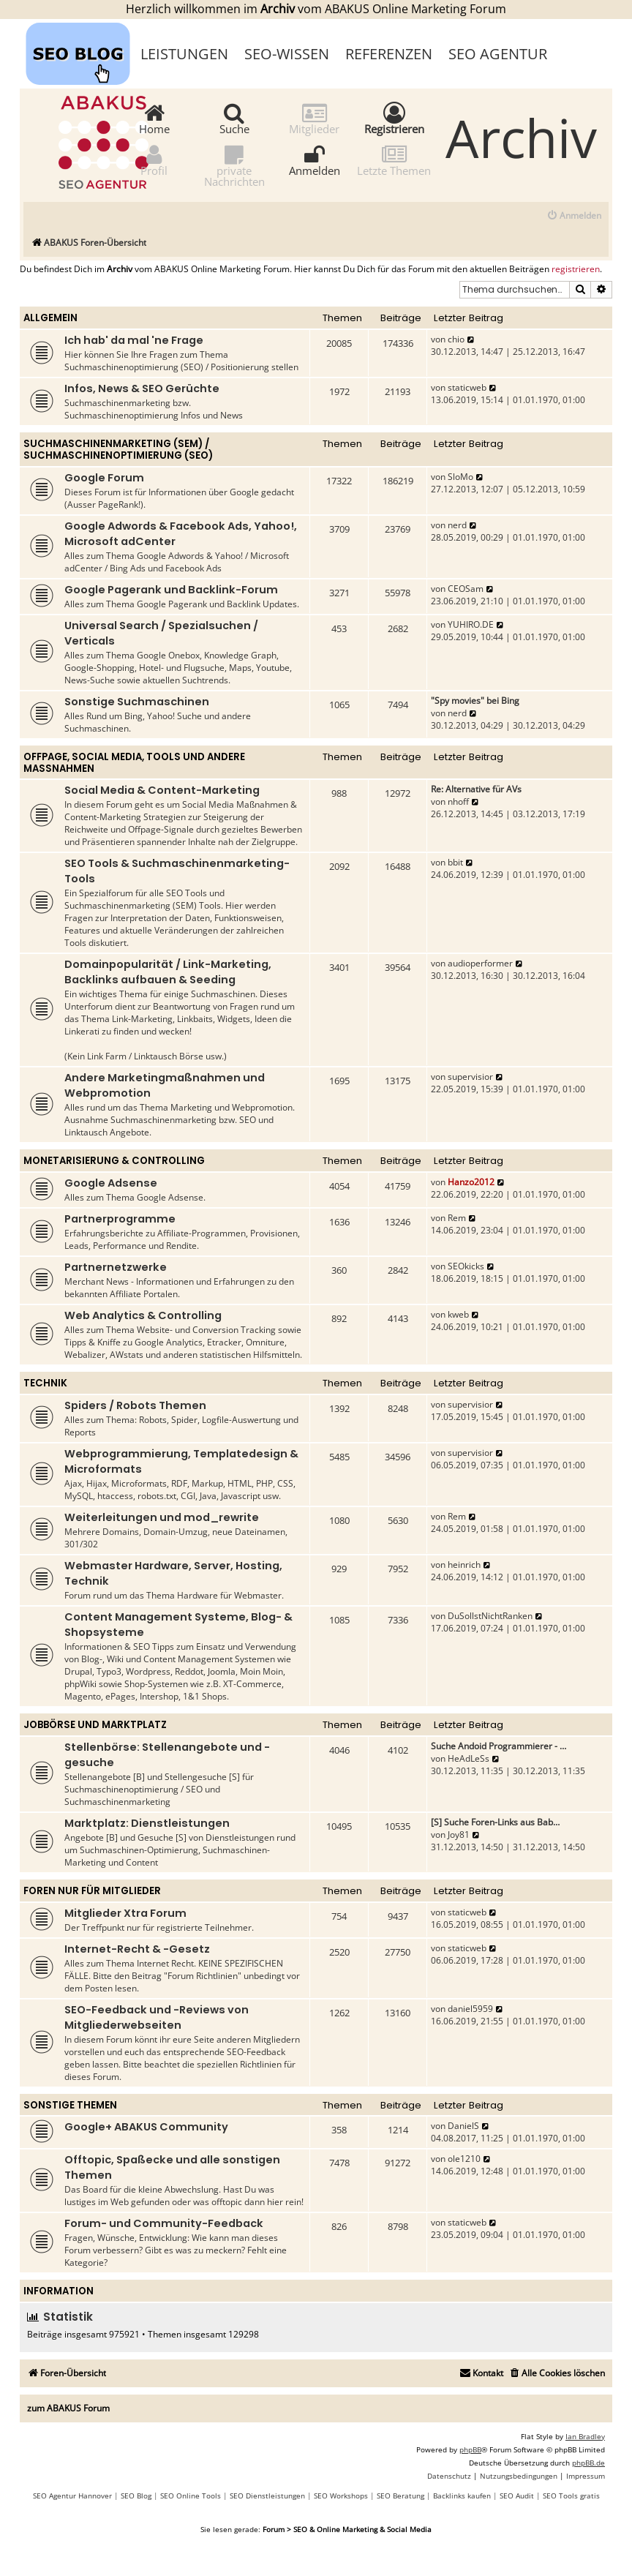 Image resolution: width=632 pixels, height=2576 pixels. What do you see at coordinates (497, 54) in the screenshot?
I see `SEO Agentur` at bounding box center [497, 54].